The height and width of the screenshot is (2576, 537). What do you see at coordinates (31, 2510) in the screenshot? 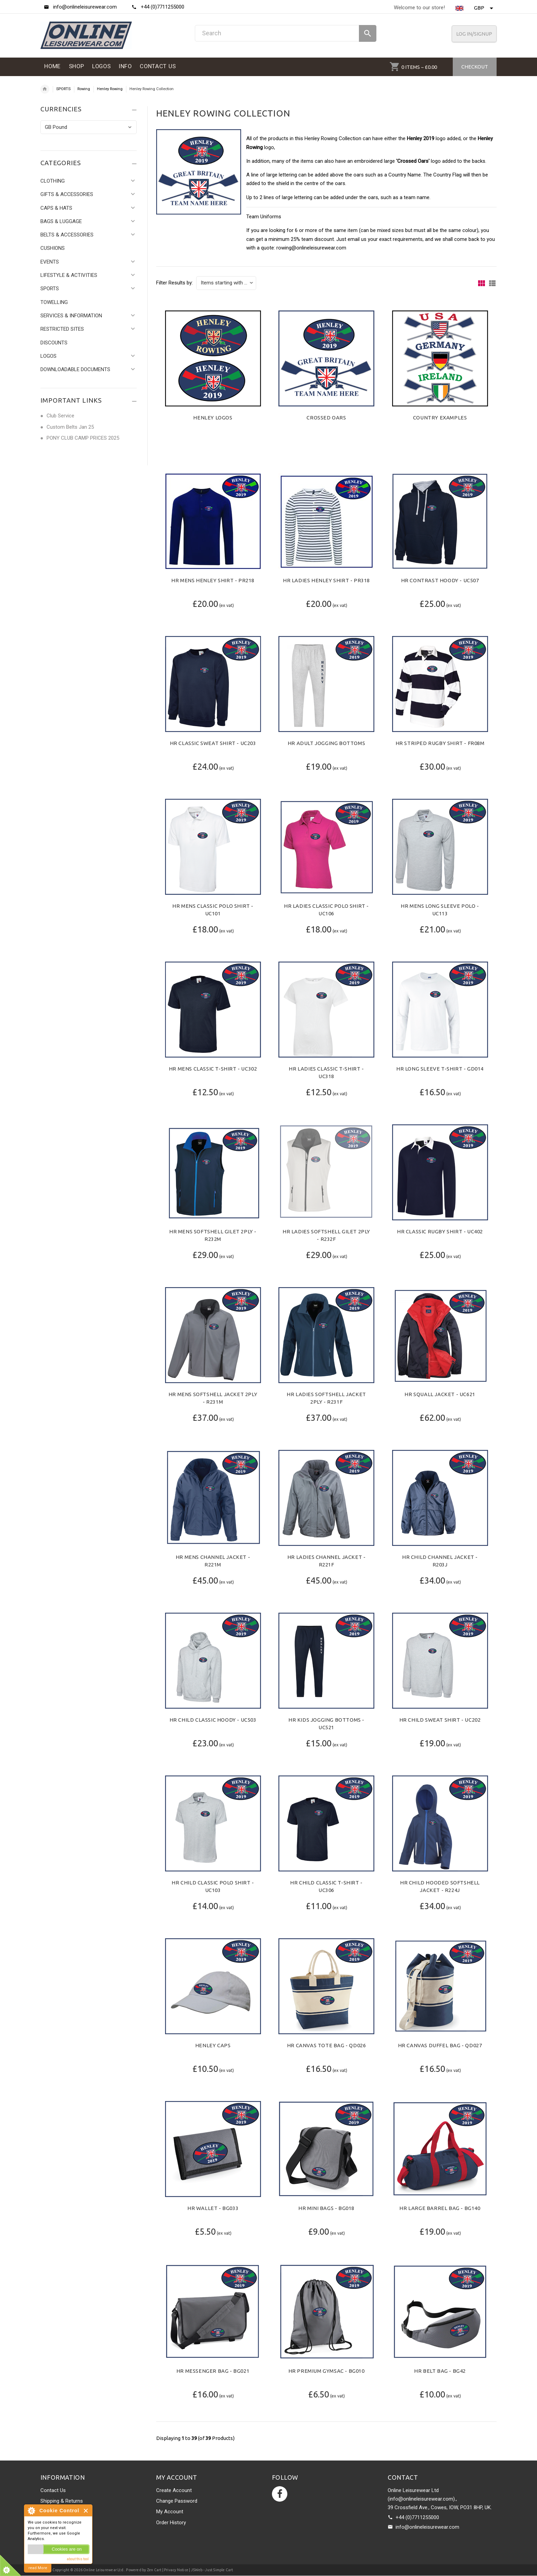
I see `About Cookie Control` at bounding box center [31, 2510].